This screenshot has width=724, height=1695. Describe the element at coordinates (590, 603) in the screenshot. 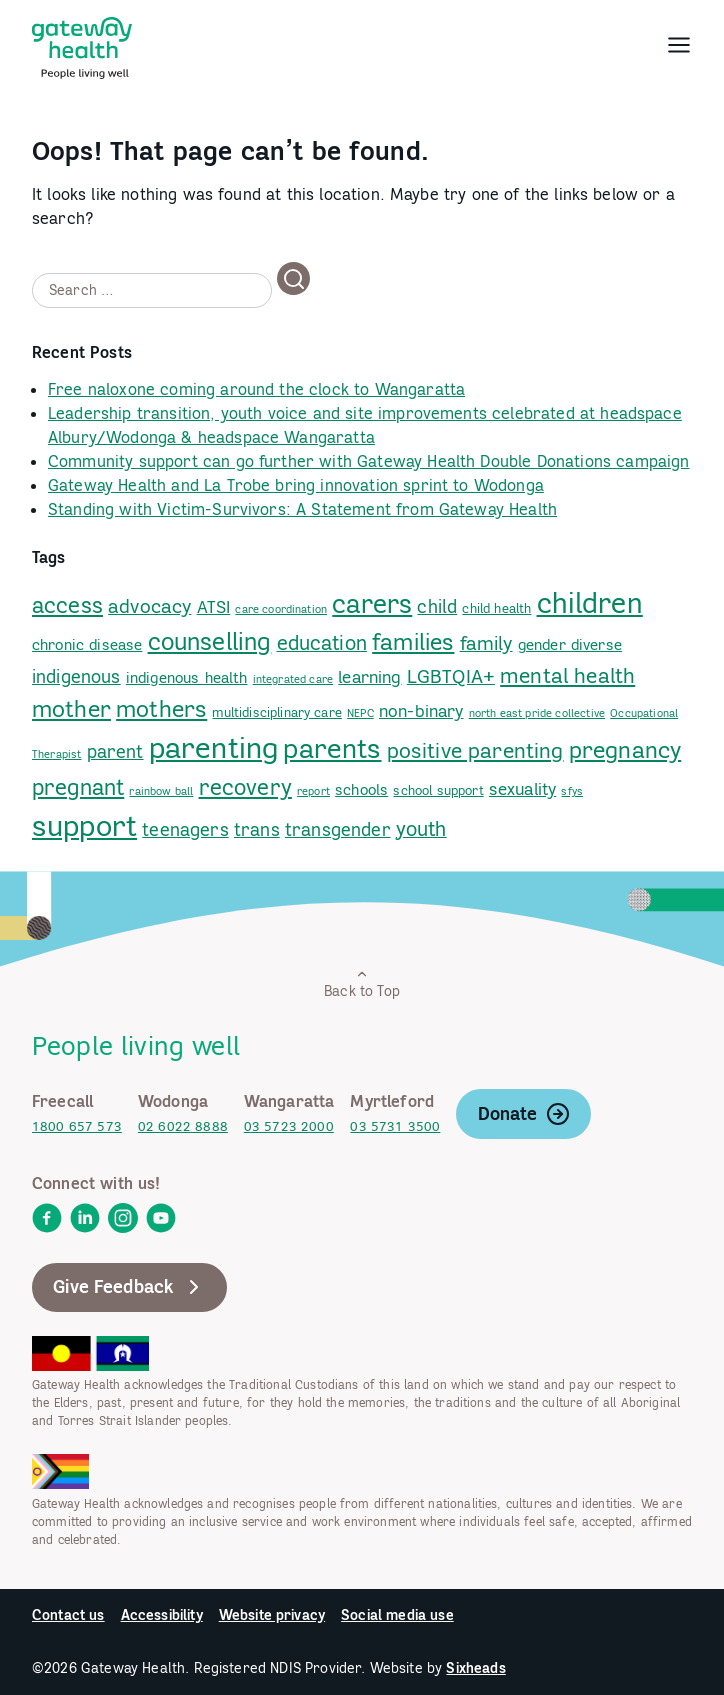

I see `children [link]` at that location.